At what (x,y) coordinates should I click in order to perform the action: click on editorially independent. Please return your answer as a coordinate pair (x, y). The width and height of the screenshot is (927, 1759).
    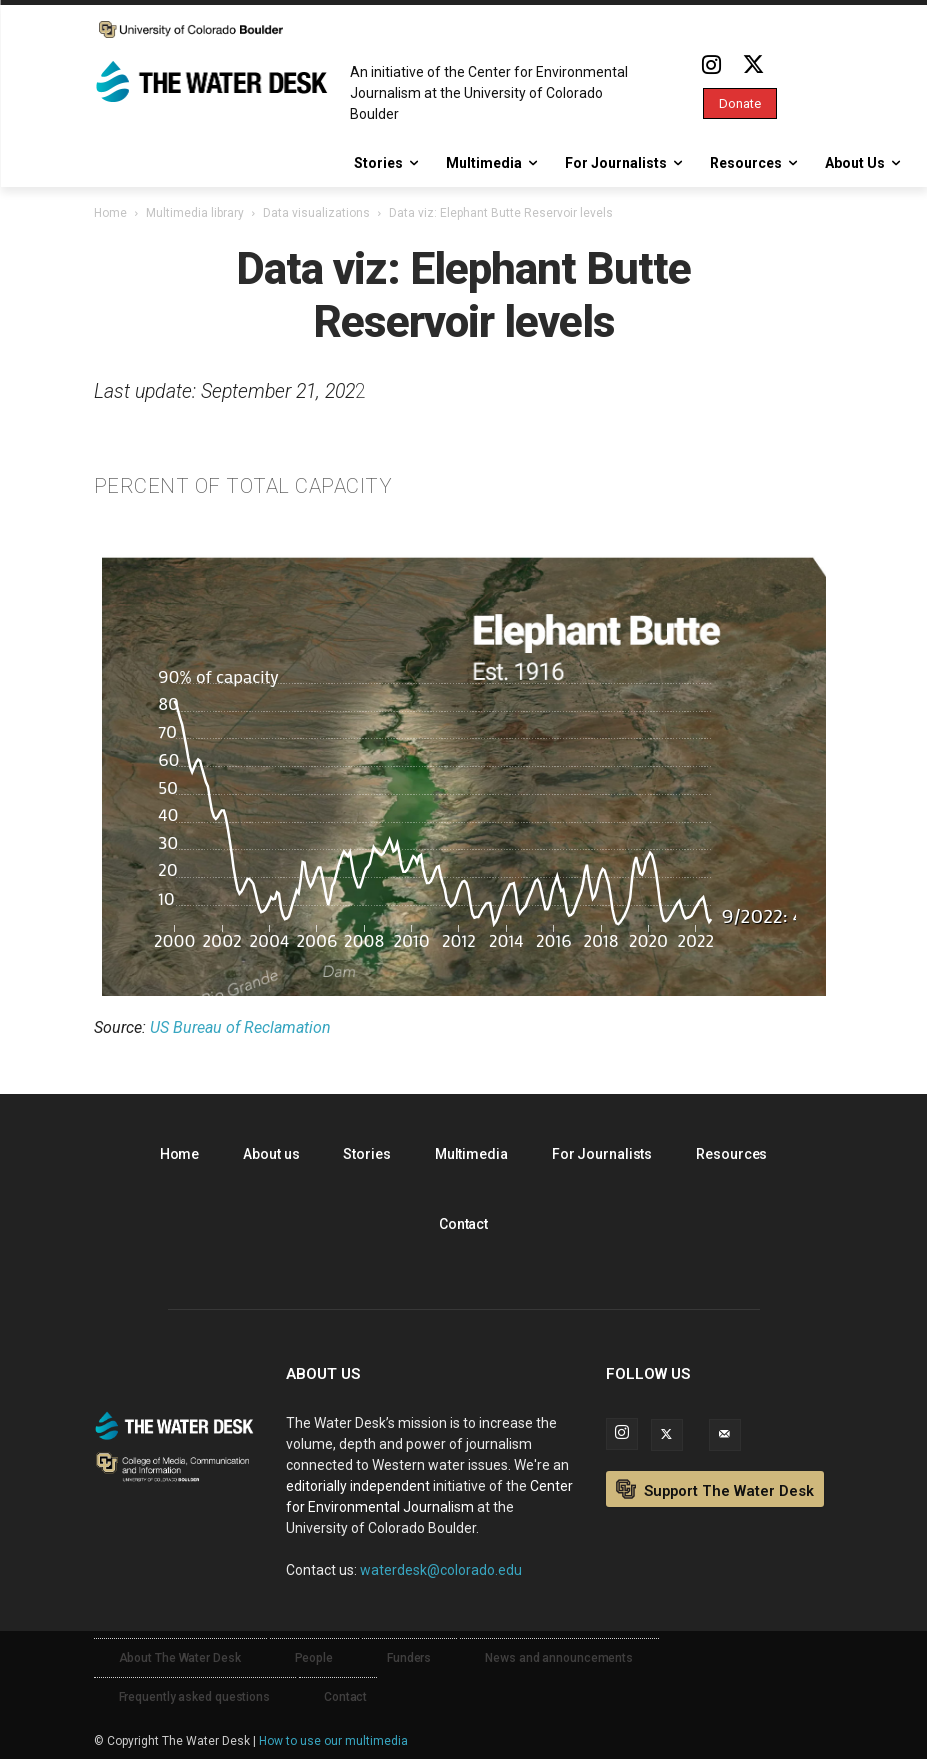
    Looking at the image, I should click on (358, 1486).